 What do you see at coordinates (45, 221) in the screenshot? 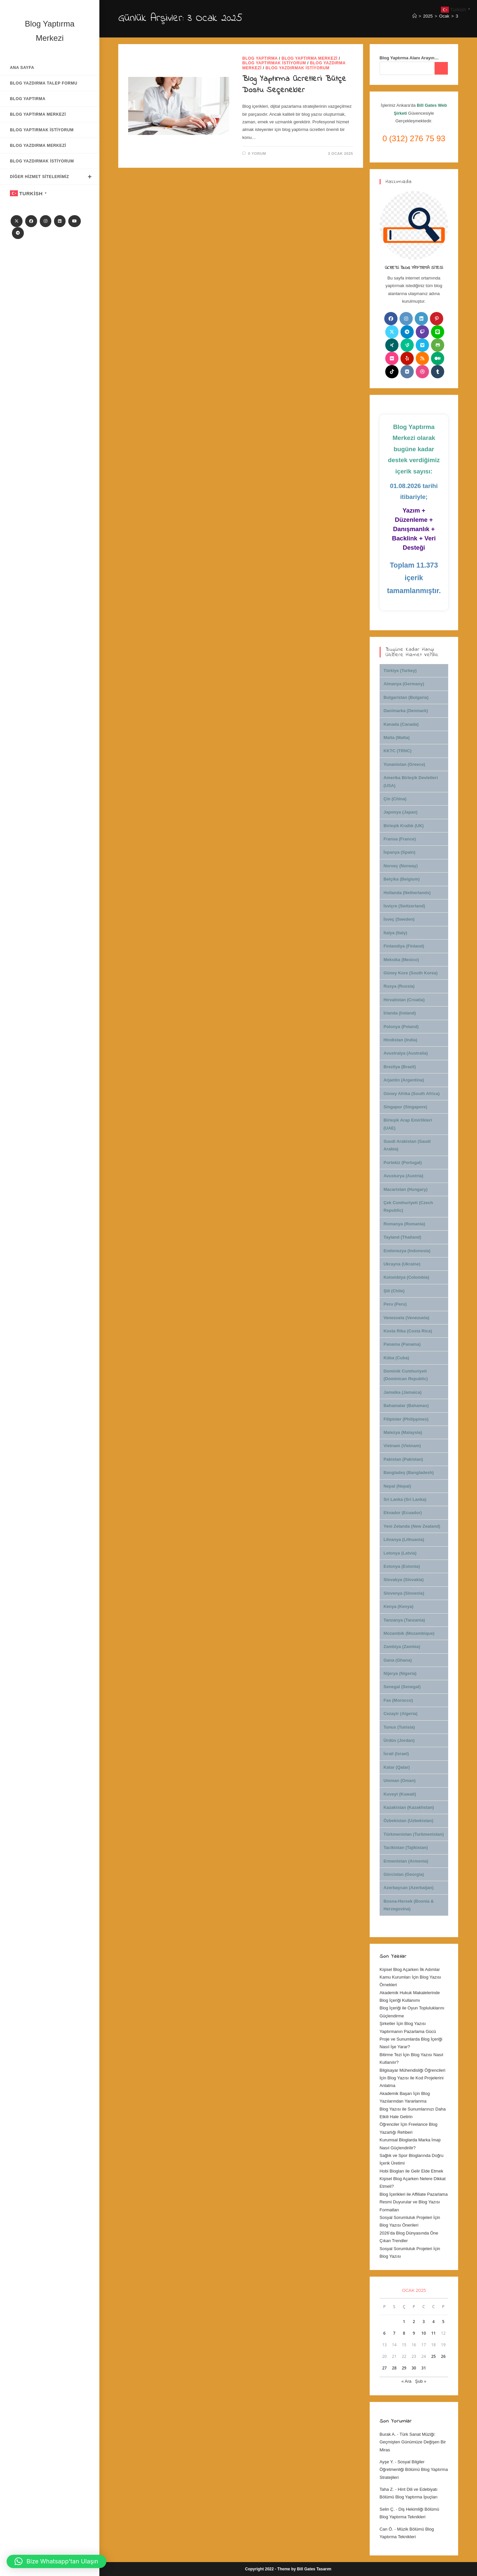
I see `[Instagram]` at bounding box center [45, 221].